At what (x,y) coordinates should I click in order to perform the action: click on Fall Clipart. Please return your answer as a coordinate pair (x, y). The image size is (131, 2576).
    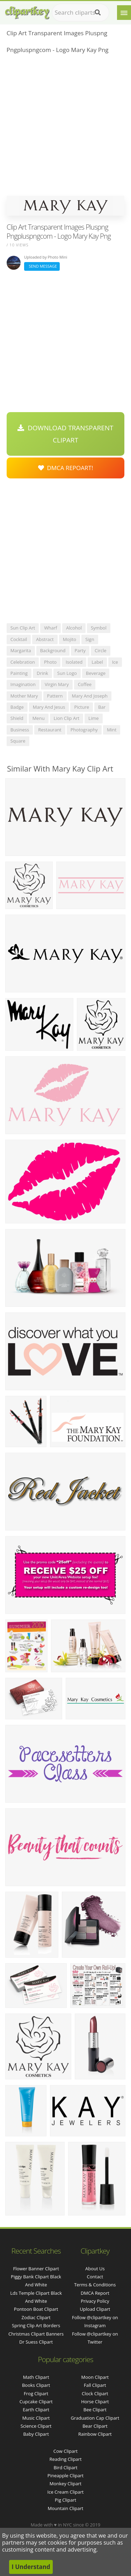
    Looking at the image, I should click on (95, 2385).